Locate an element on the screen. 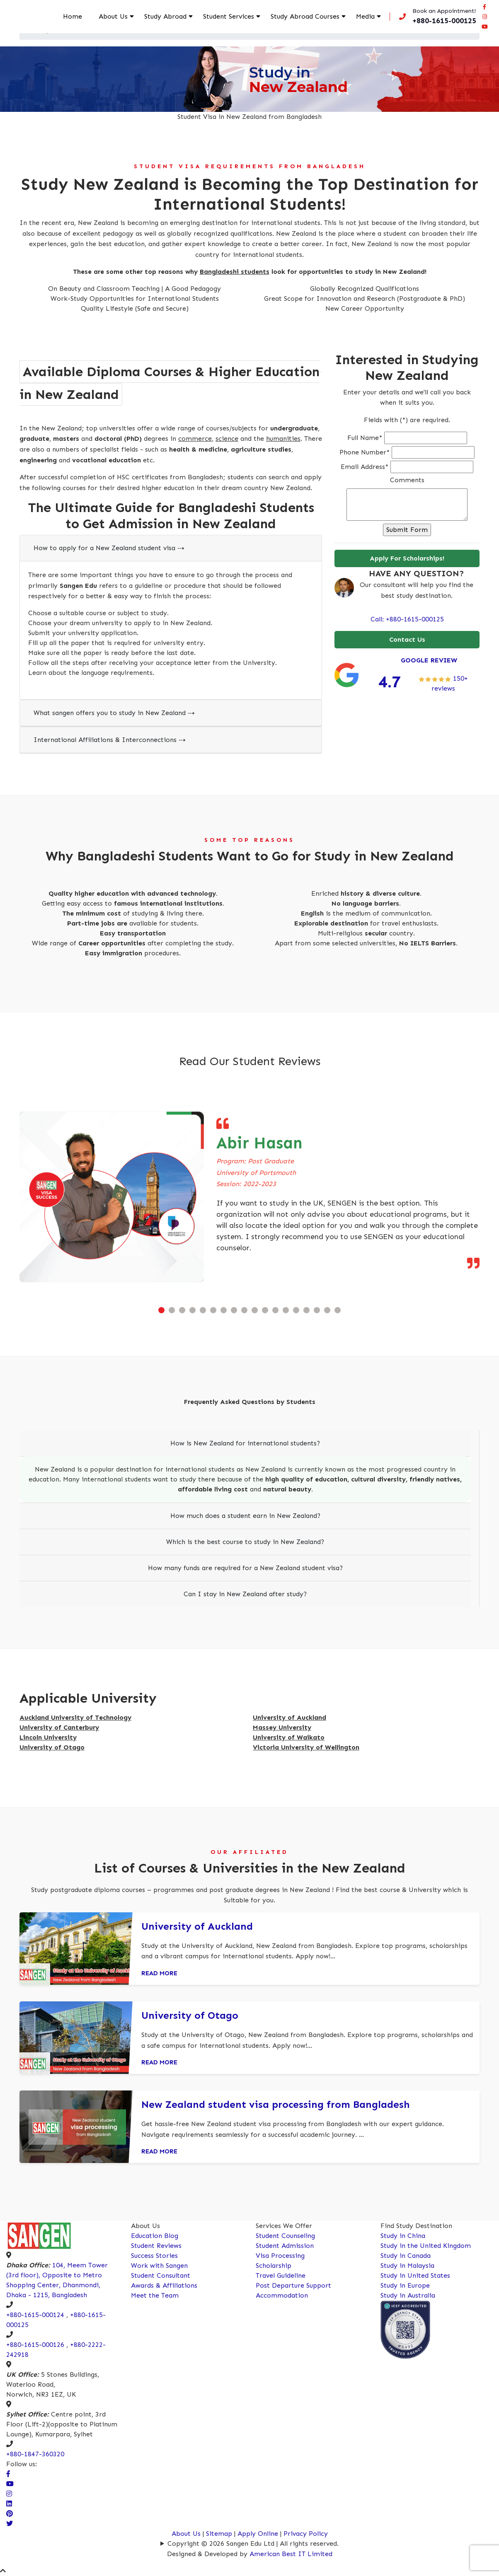 Image resolution: width=499 pixels, height=2576 pixels. Can I stay in New Zealand after study? is located at coordinates (245, 1594).